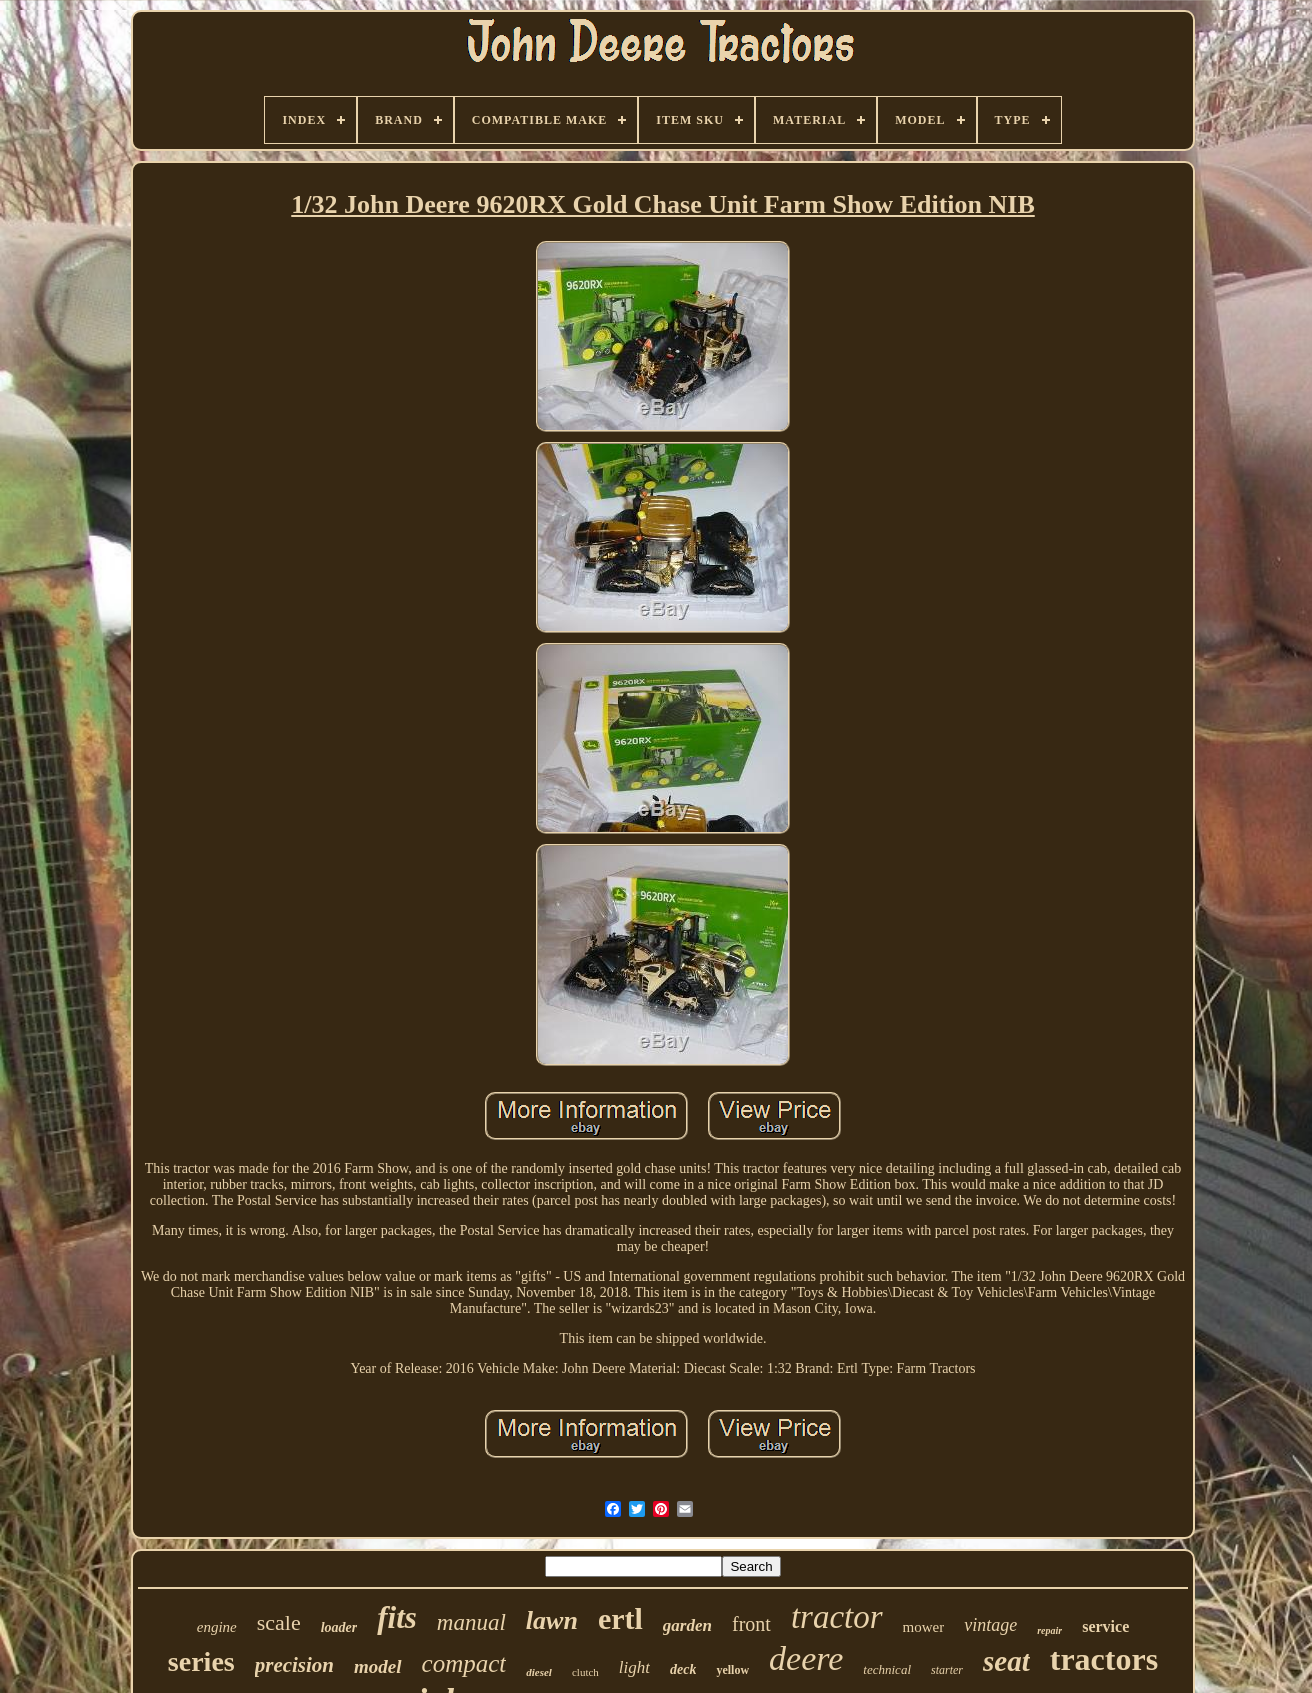  Describe the element at coordinates (1104, 1659) in the screenshot. I see `tractors` at that location.